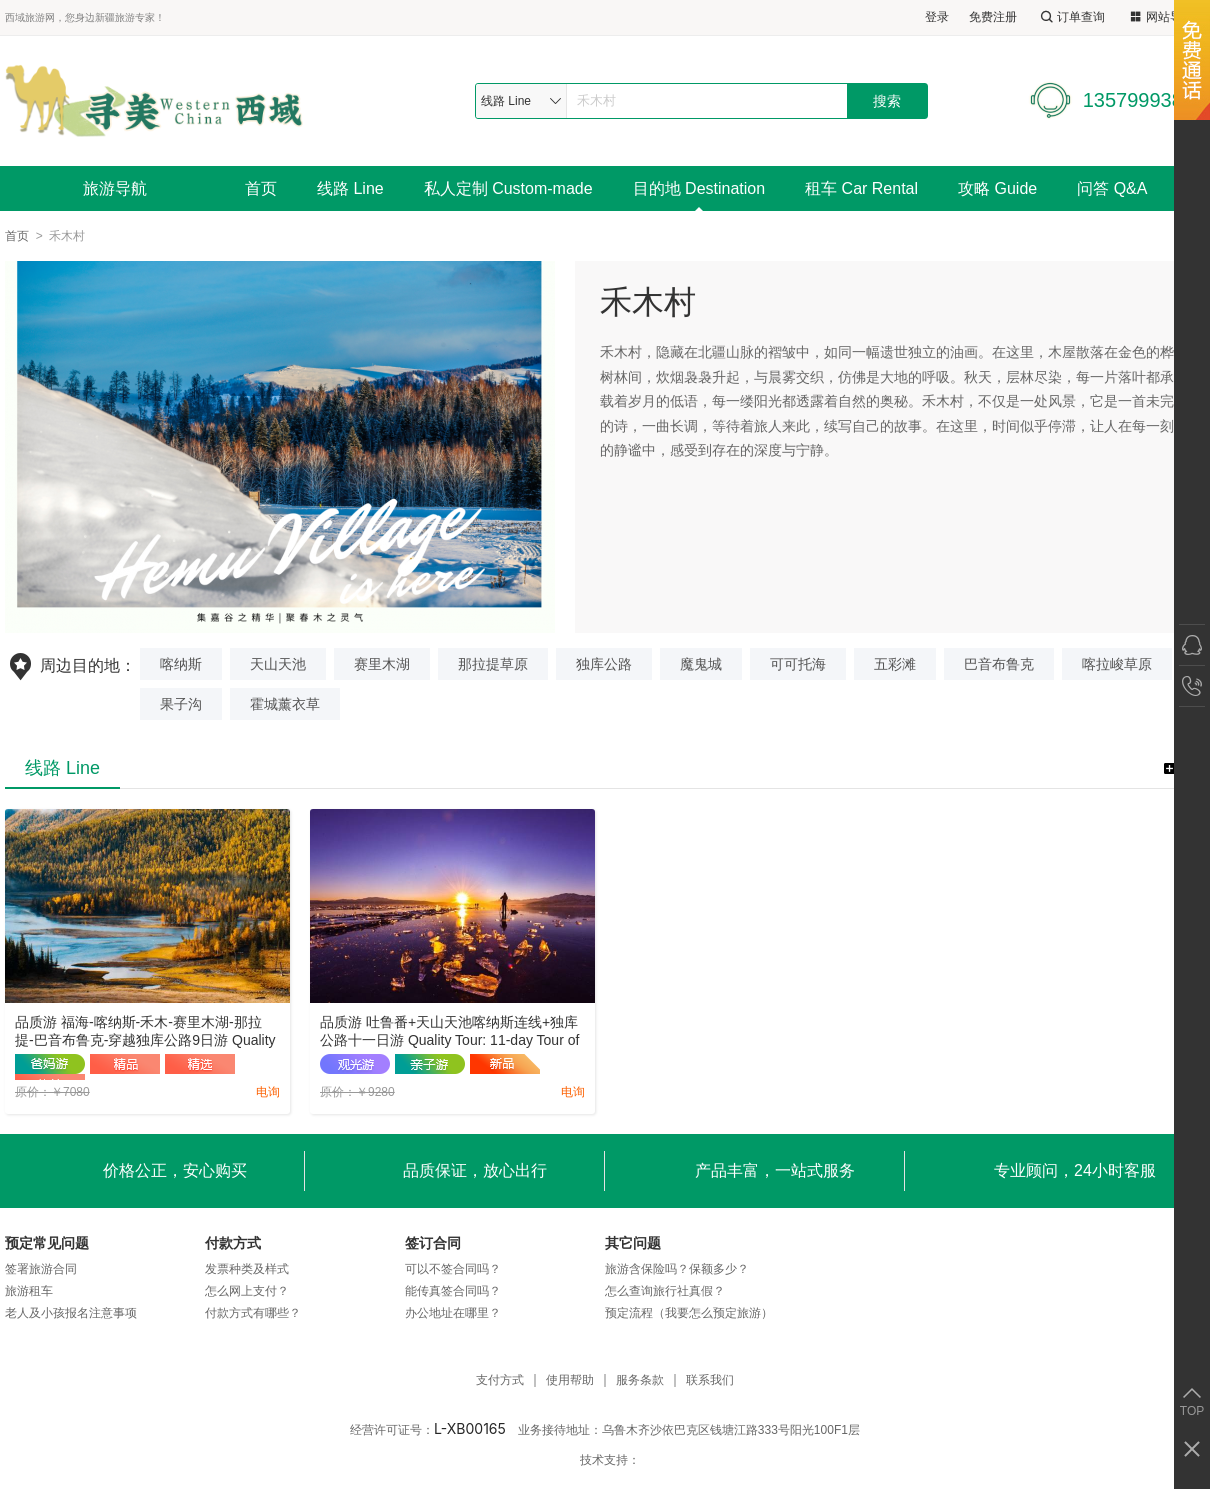 This screenshot has width=1210, height=1489. What do you see at coordinates (570, 1380) in the screenshot?
I see `使用帮助` at bounding box center [570, 1380].